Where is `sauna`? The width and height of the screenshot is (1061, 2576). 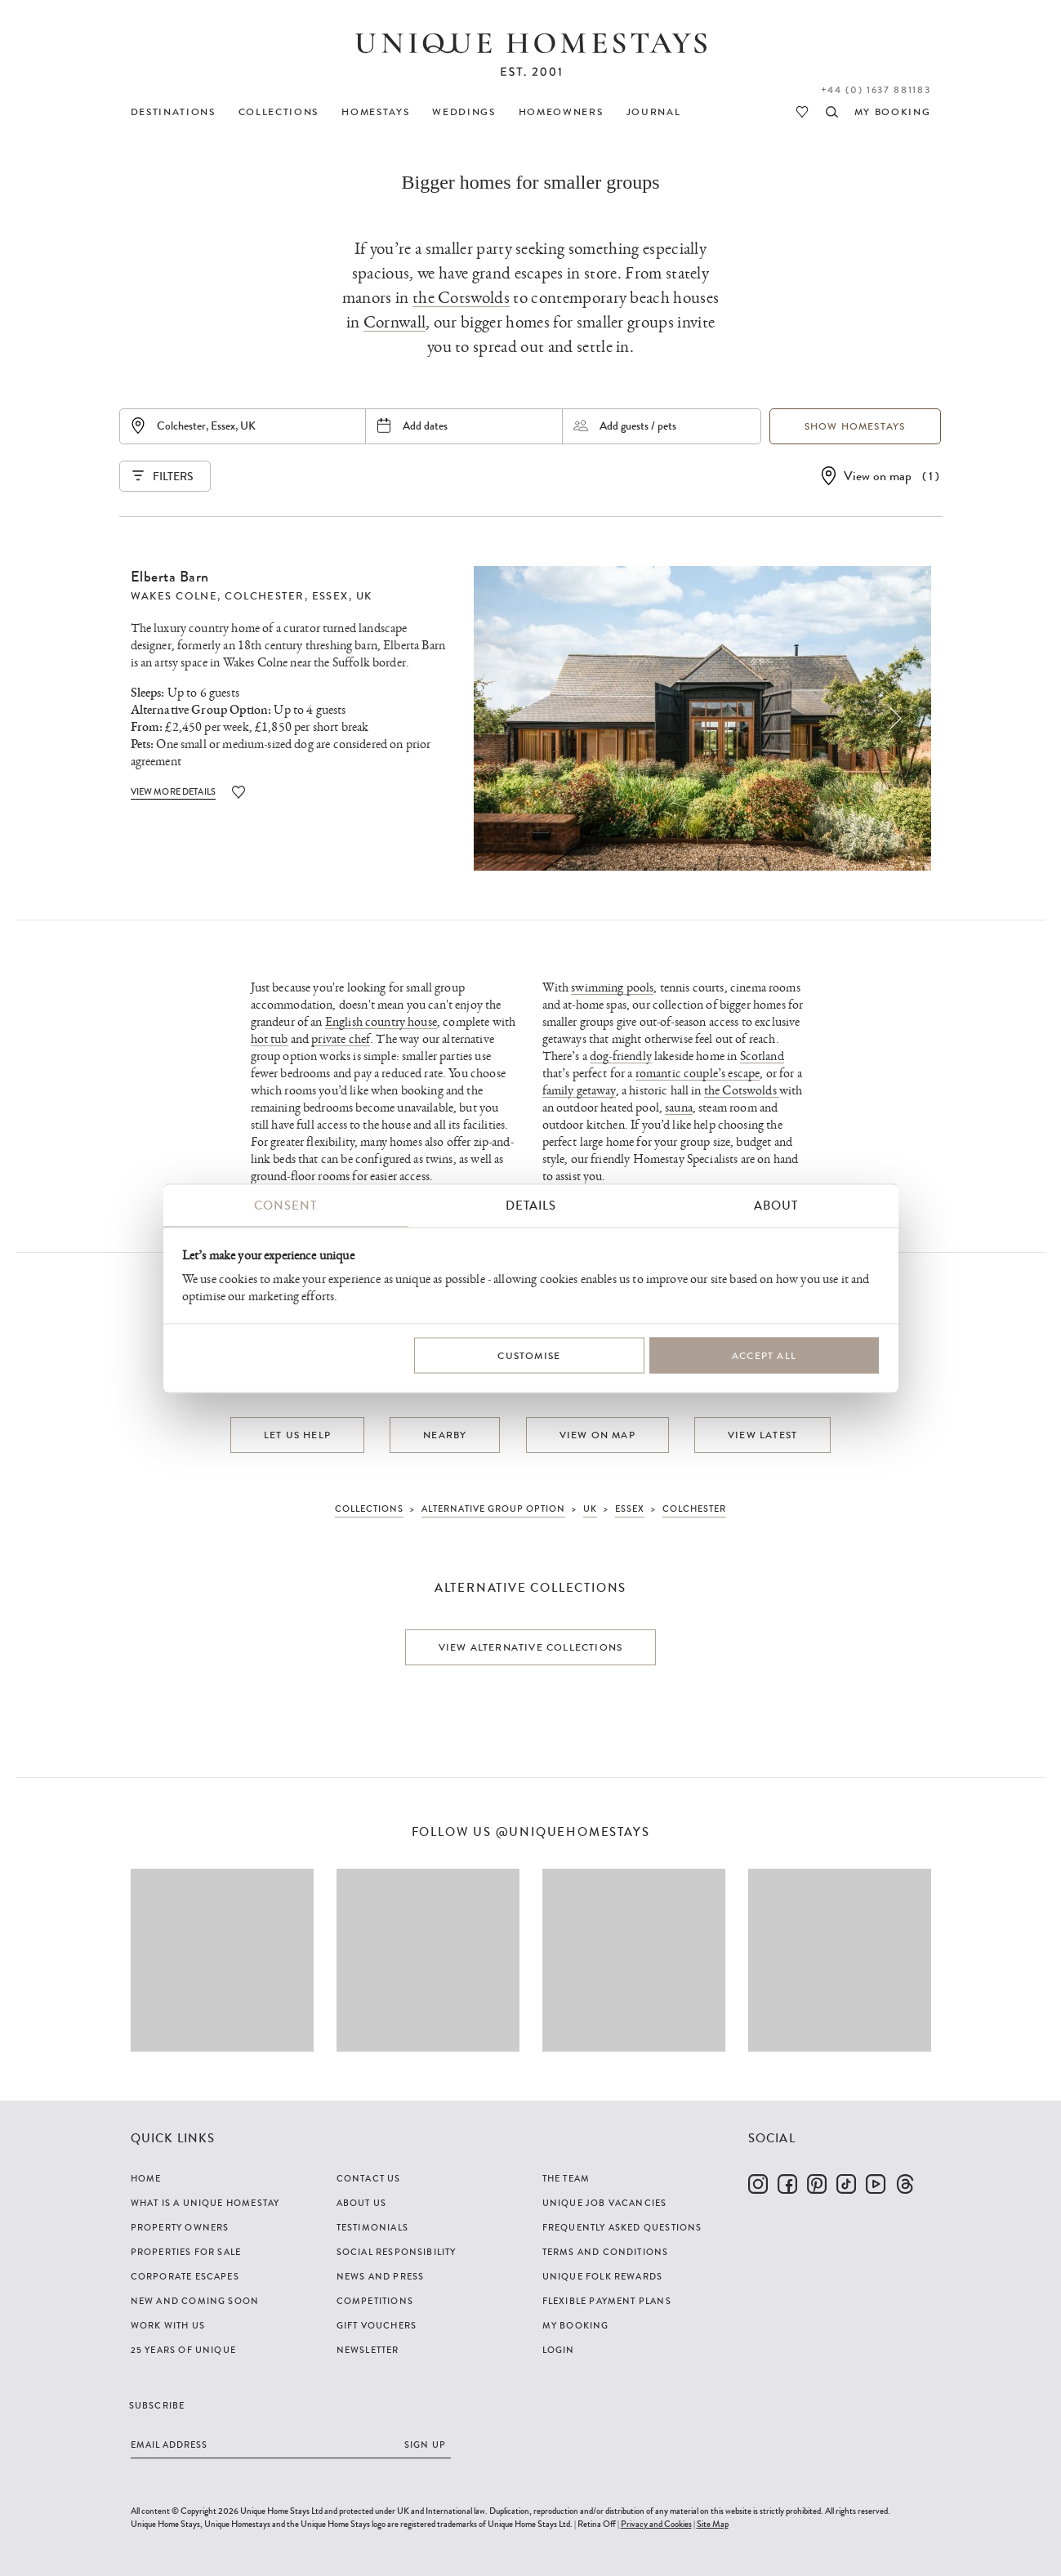 sauna is located at coordinates (679, 1108).